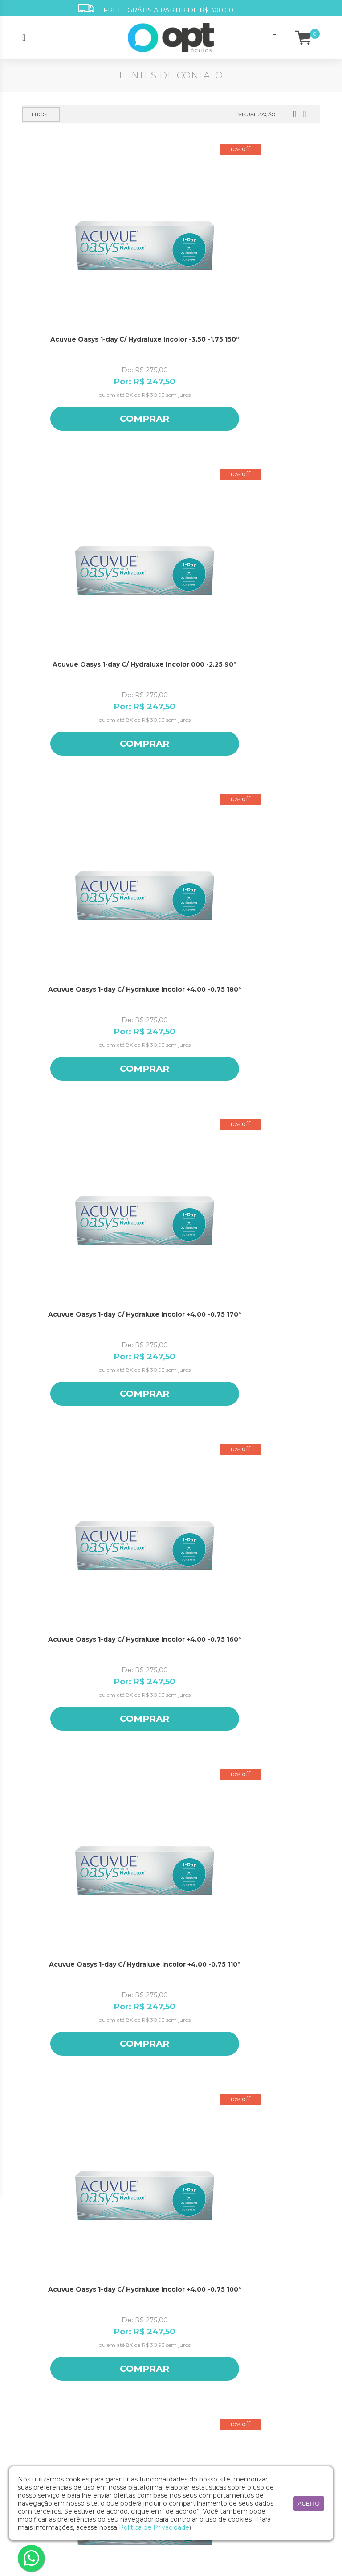  Describe the element at coordinates (171, 2195) in the screenshot. I see `(11) 3197.4003` at that location.